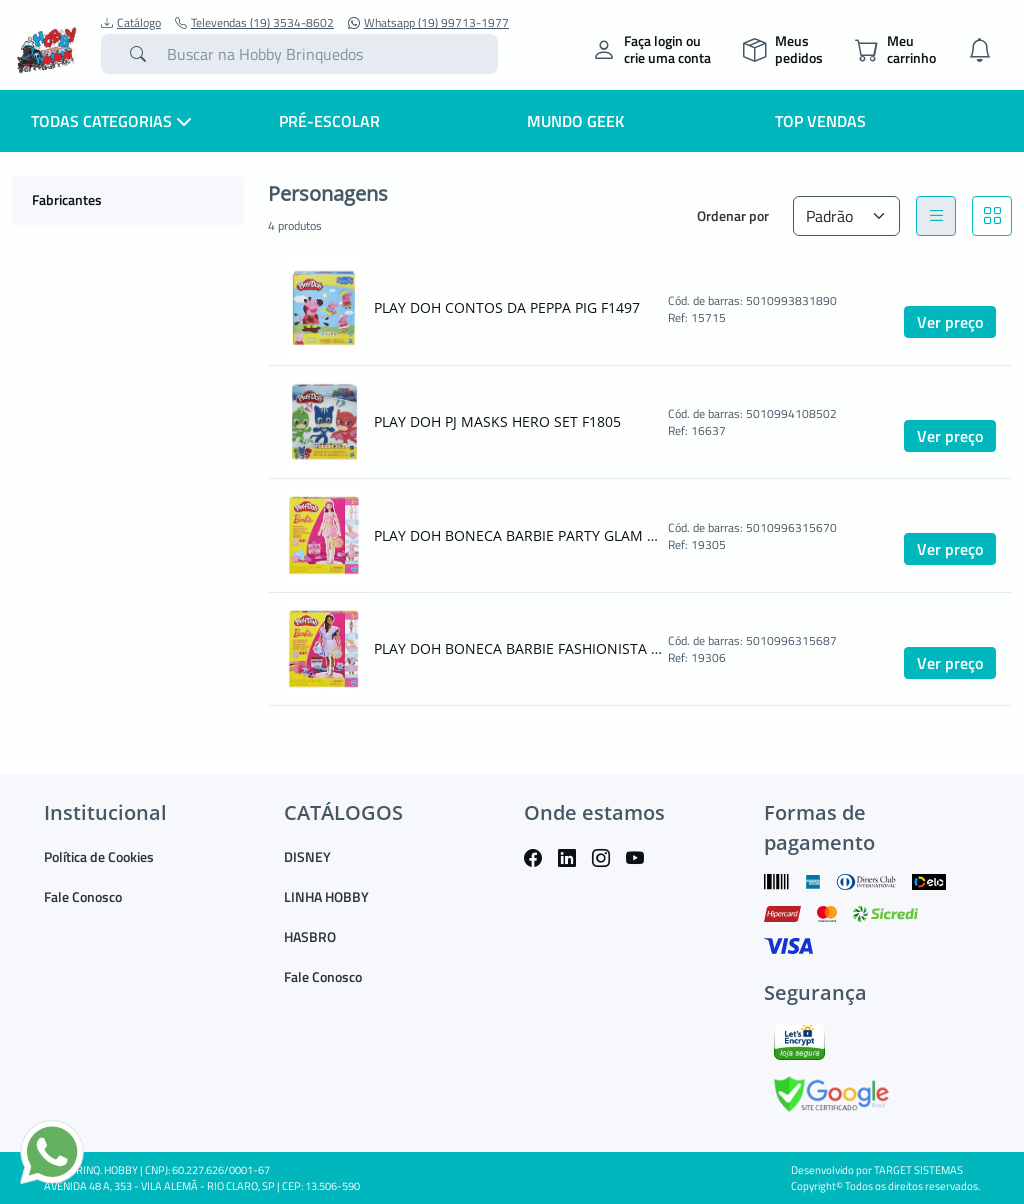 This screenshot has width=1024, height=1204. I want to click on Ordenar por, so click(733, 215).